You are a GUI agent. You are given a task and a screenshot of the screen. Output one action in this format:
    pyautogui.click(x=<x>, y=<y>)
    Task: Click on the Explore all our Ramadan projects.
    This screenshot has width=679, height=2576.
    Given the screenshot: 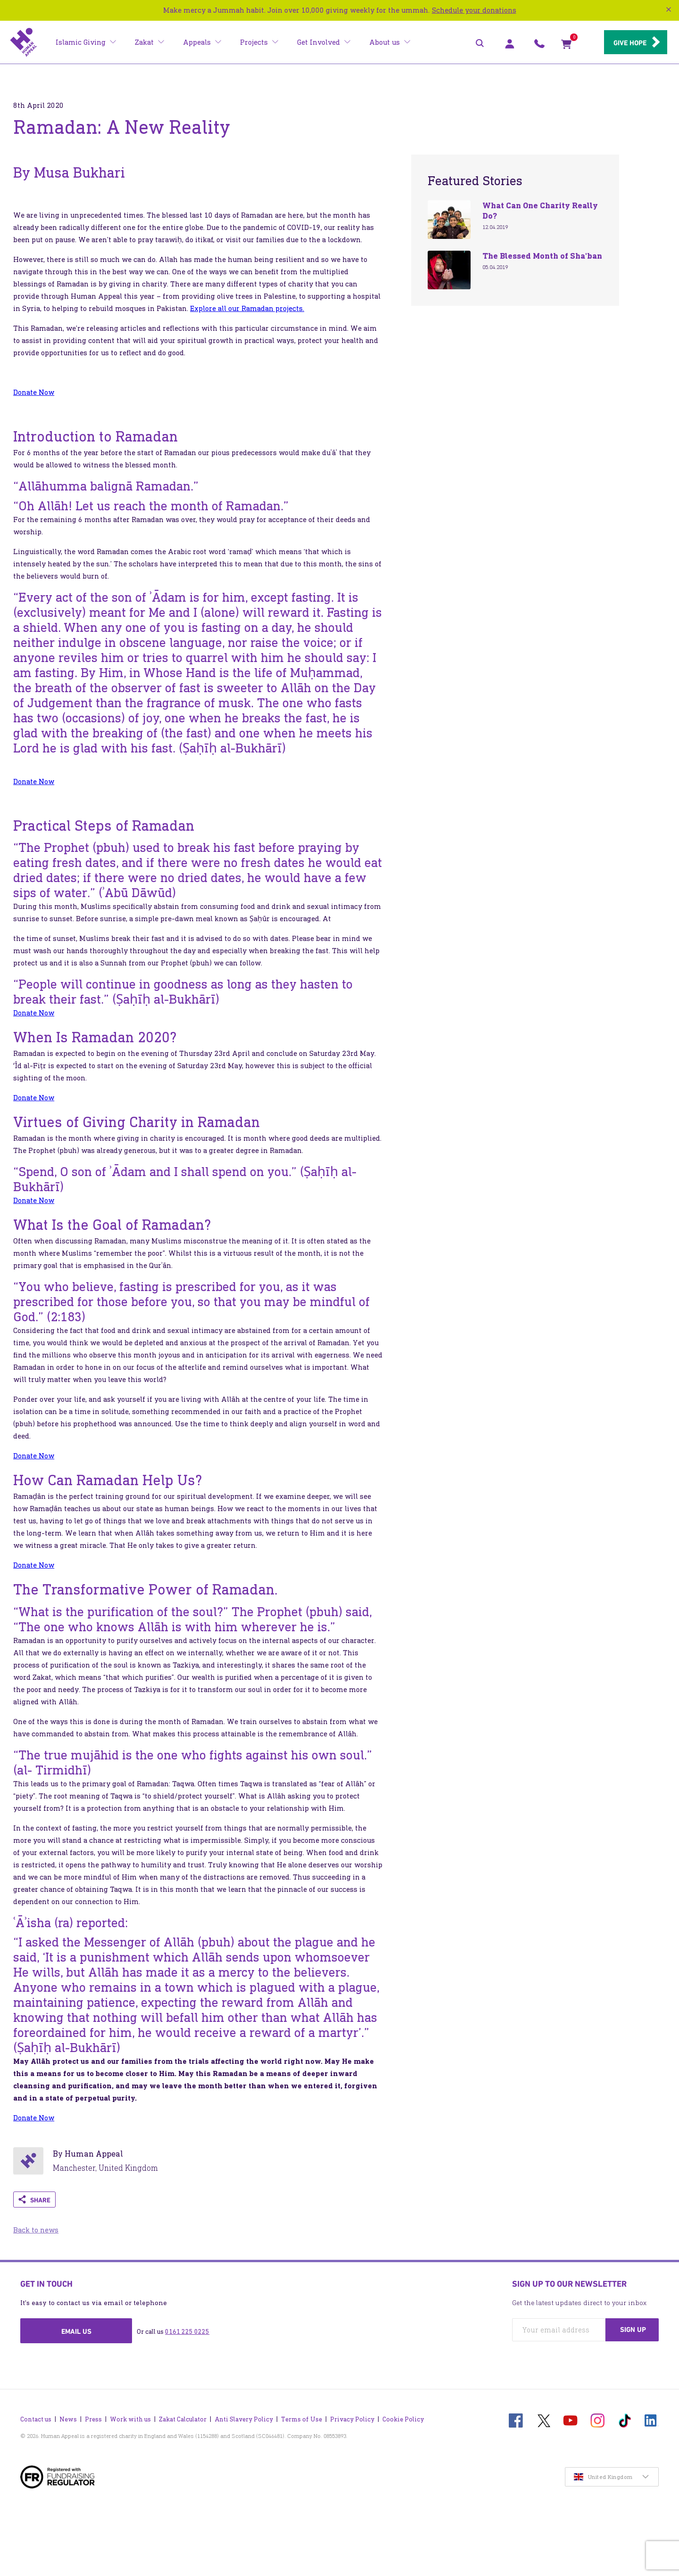 What is the action you would take?
    pyautogui.click(x=247, y=308)
    